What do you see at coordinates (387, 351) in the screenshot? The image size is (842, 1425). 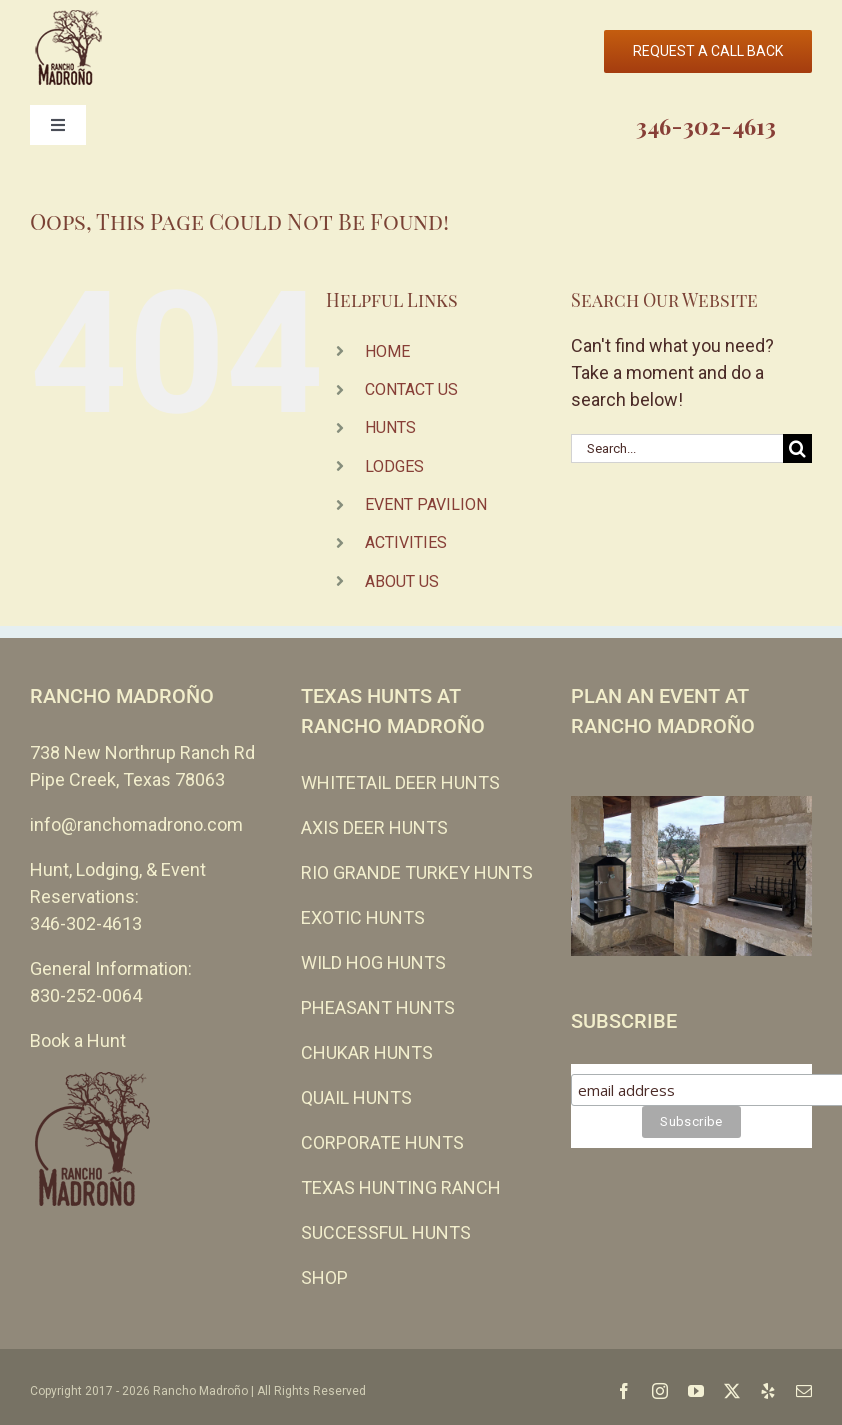 I see `HOME` at bounding box center [387, 351].